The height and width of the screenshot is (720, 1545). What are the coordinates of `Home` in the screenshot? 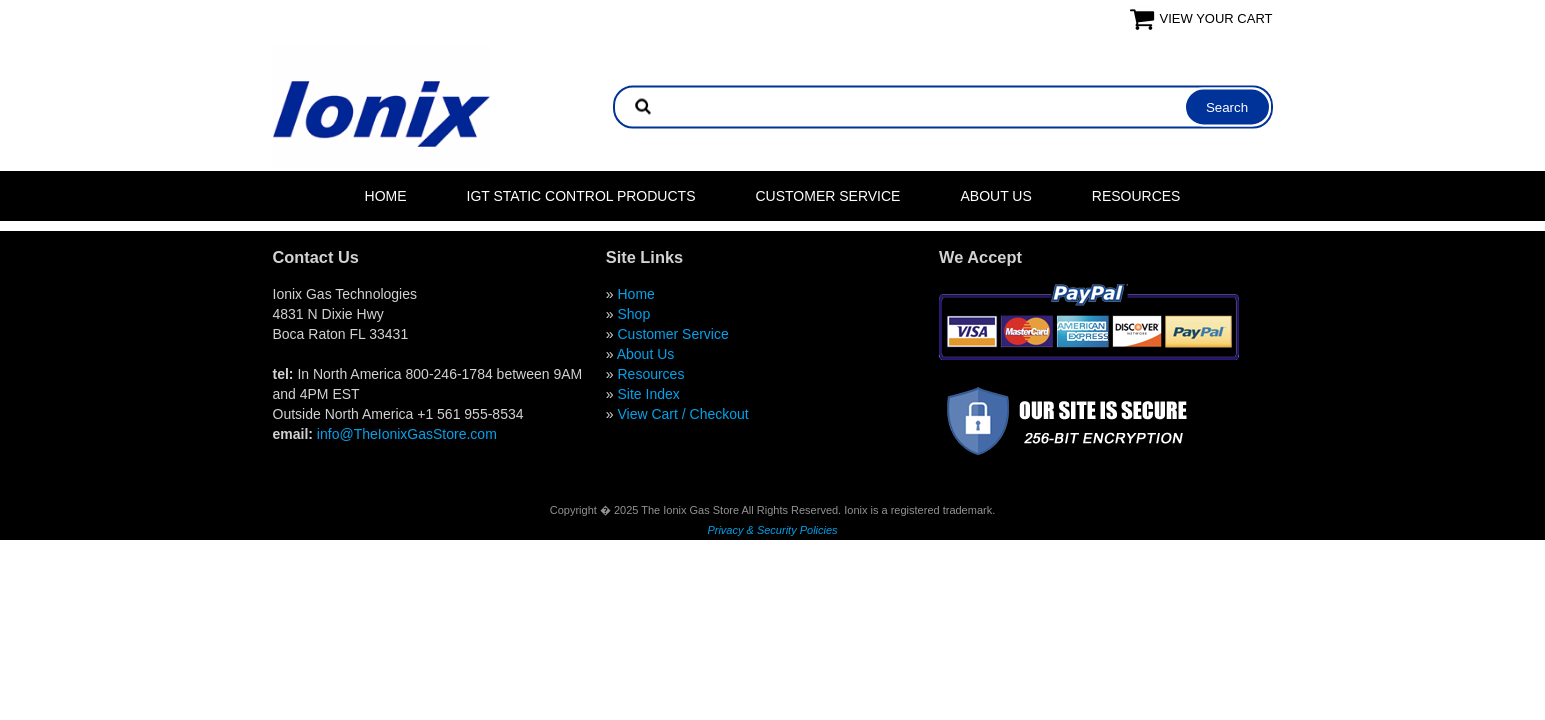 It's located at (386, 196).